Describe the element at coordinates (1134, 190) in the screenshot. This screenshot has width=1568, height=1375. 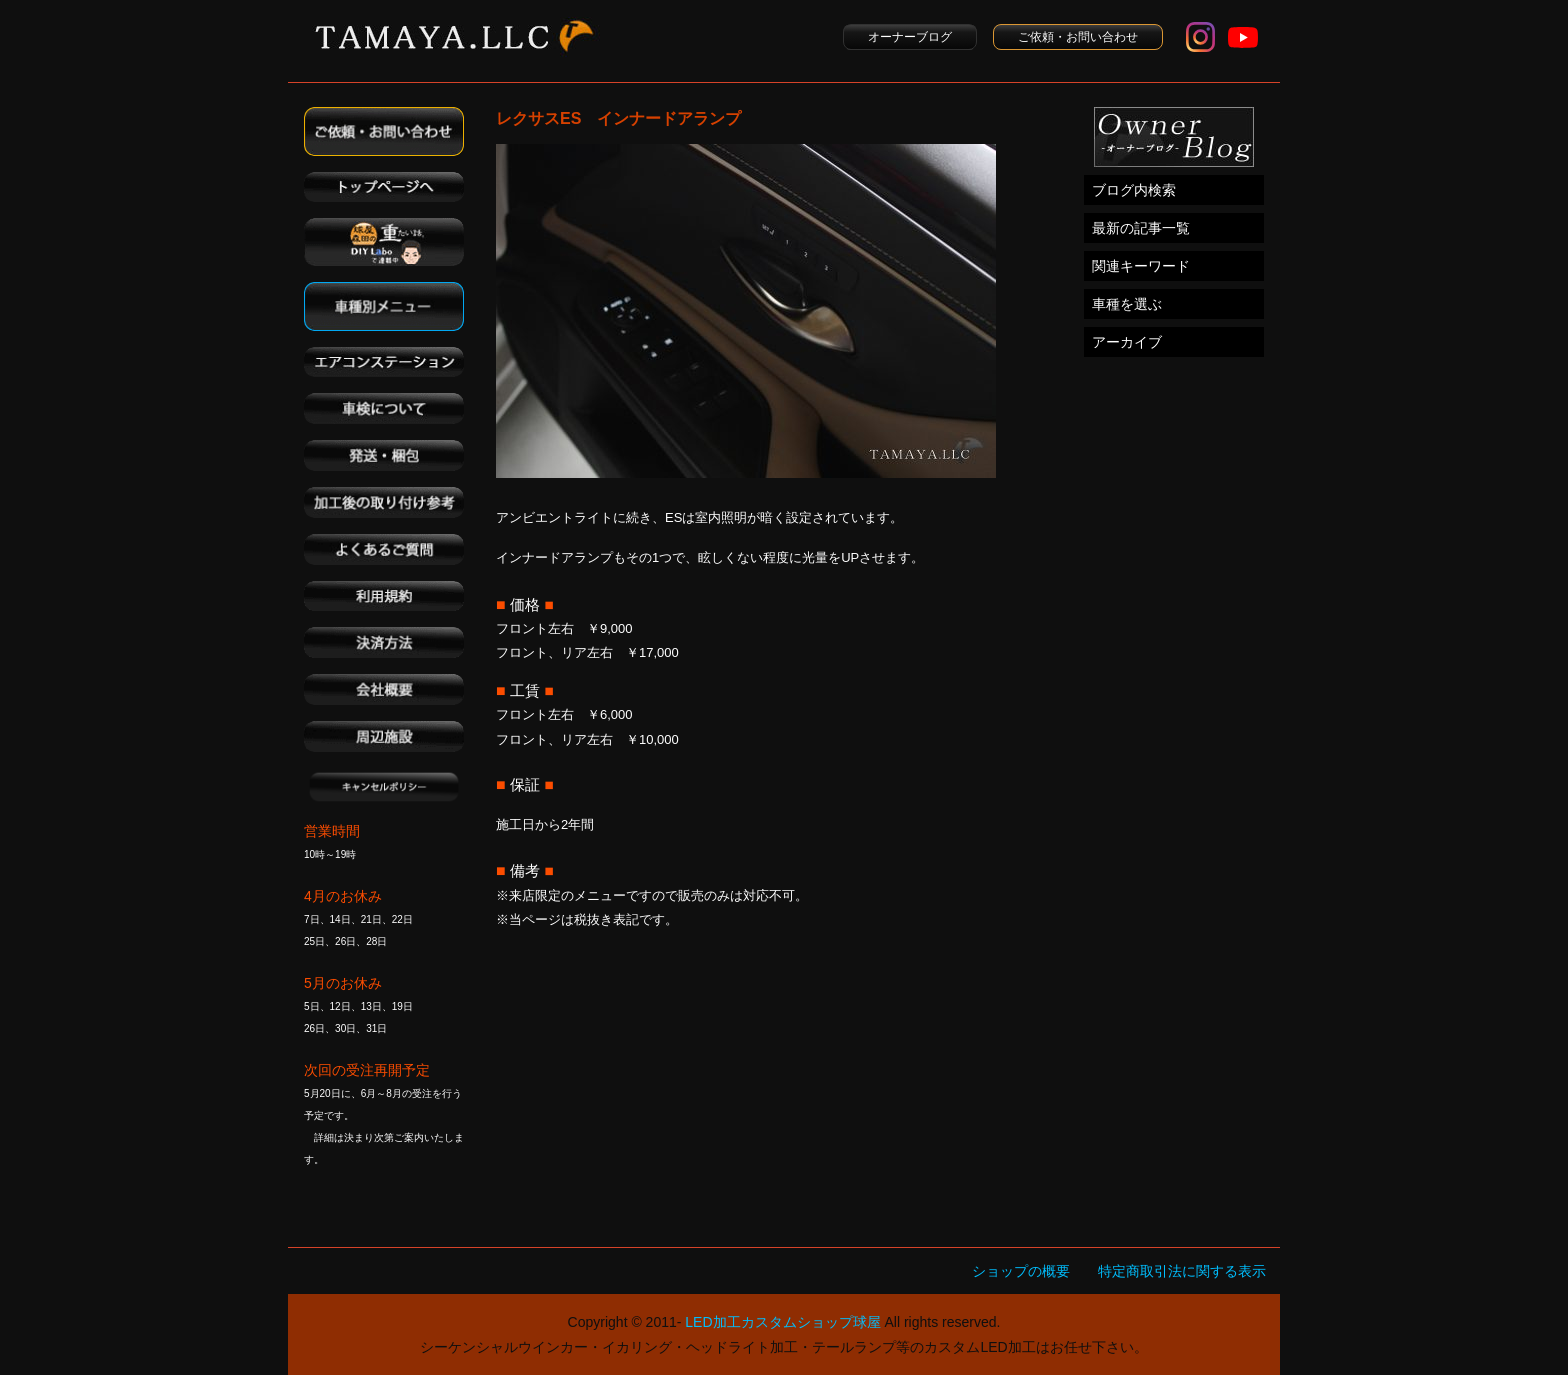
I see `ブログ内検索` at that location.